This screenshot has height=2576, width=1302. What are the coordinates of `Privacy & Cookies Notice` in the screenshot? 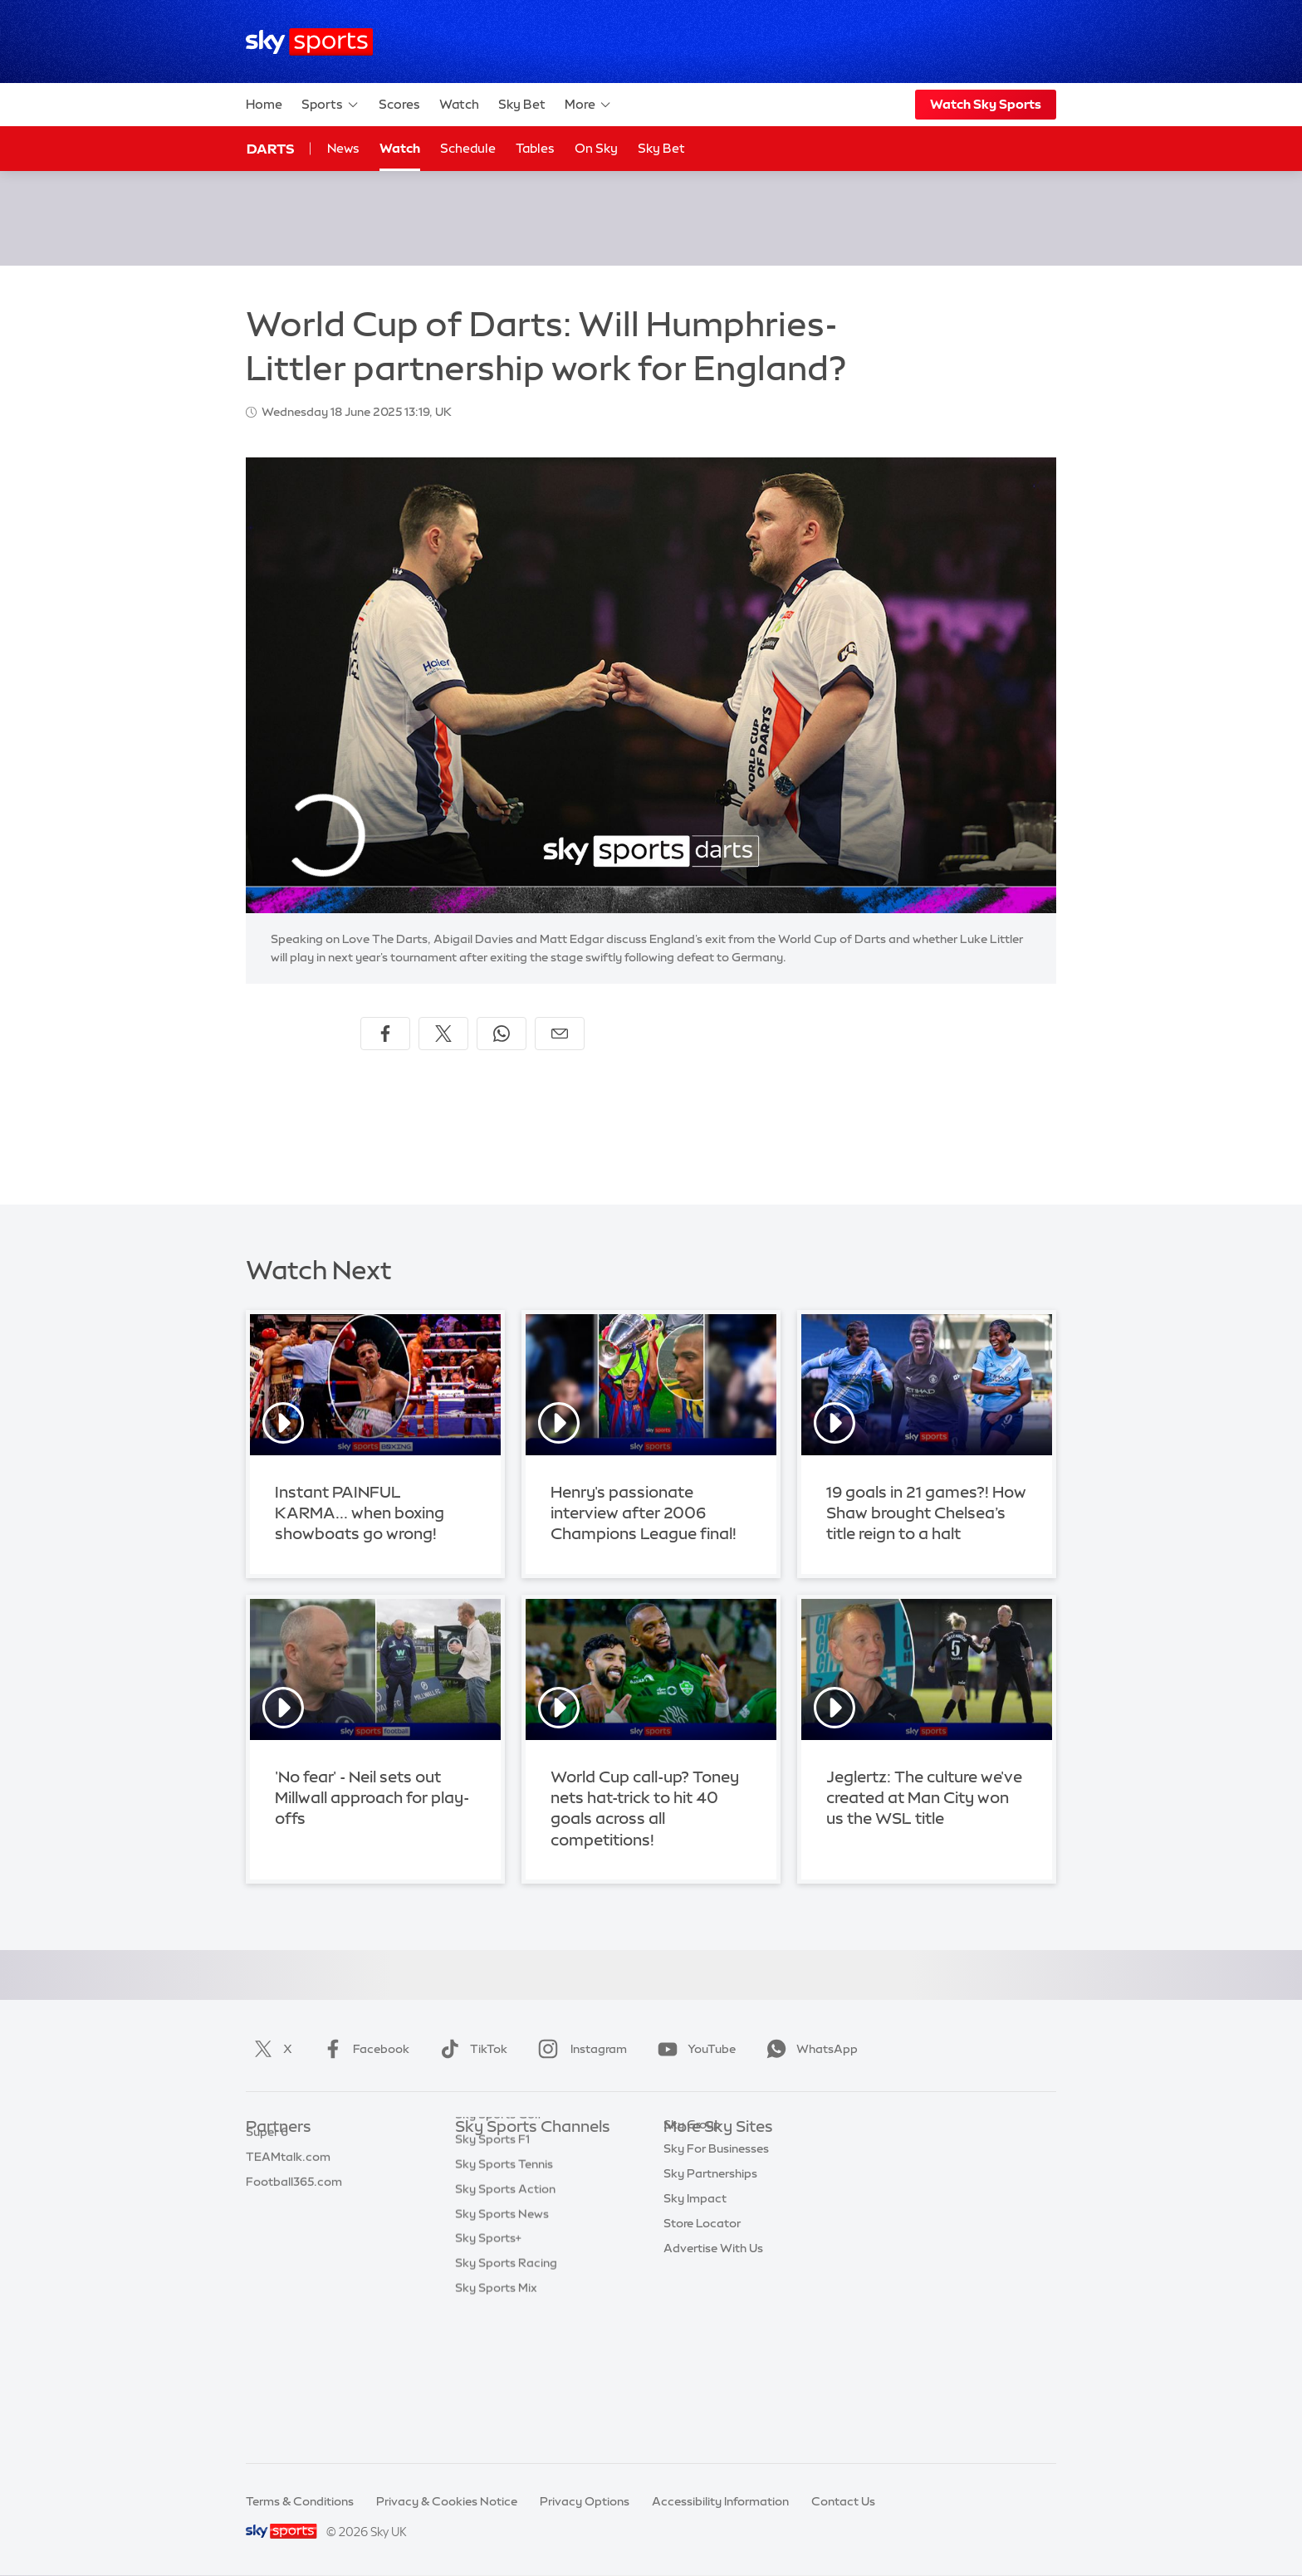 It's located at (446, 2501).